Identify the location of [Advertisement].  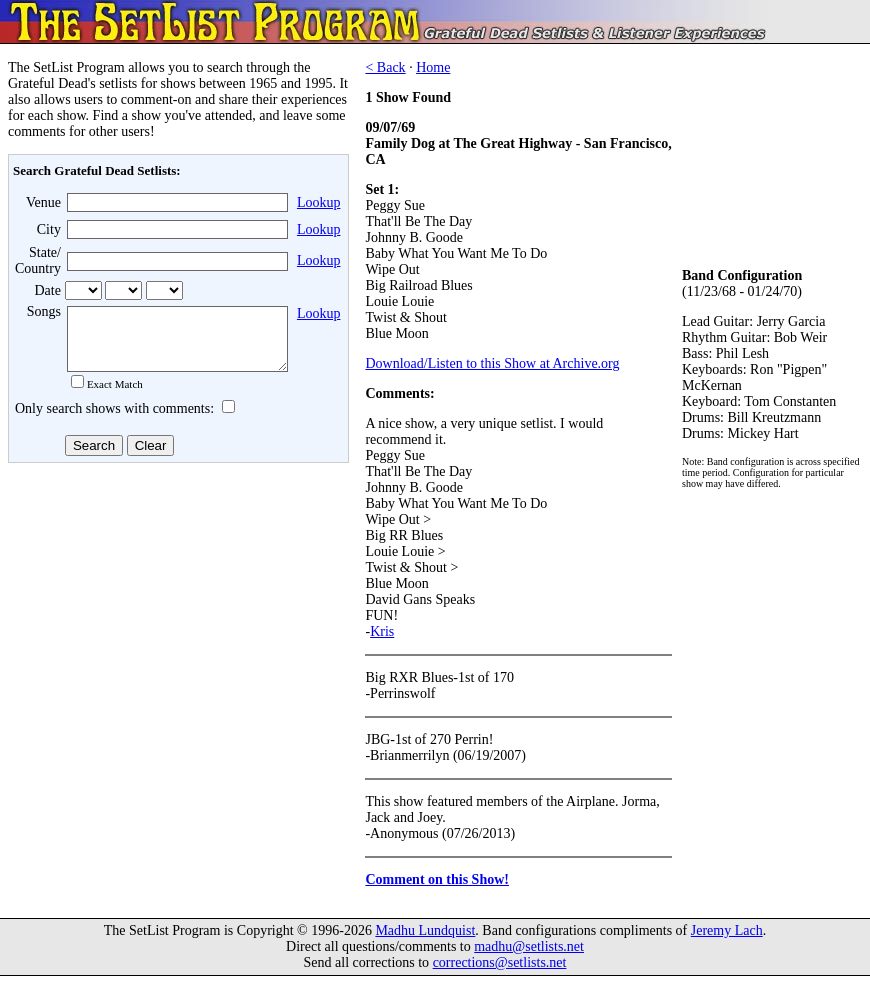
(176, 629).